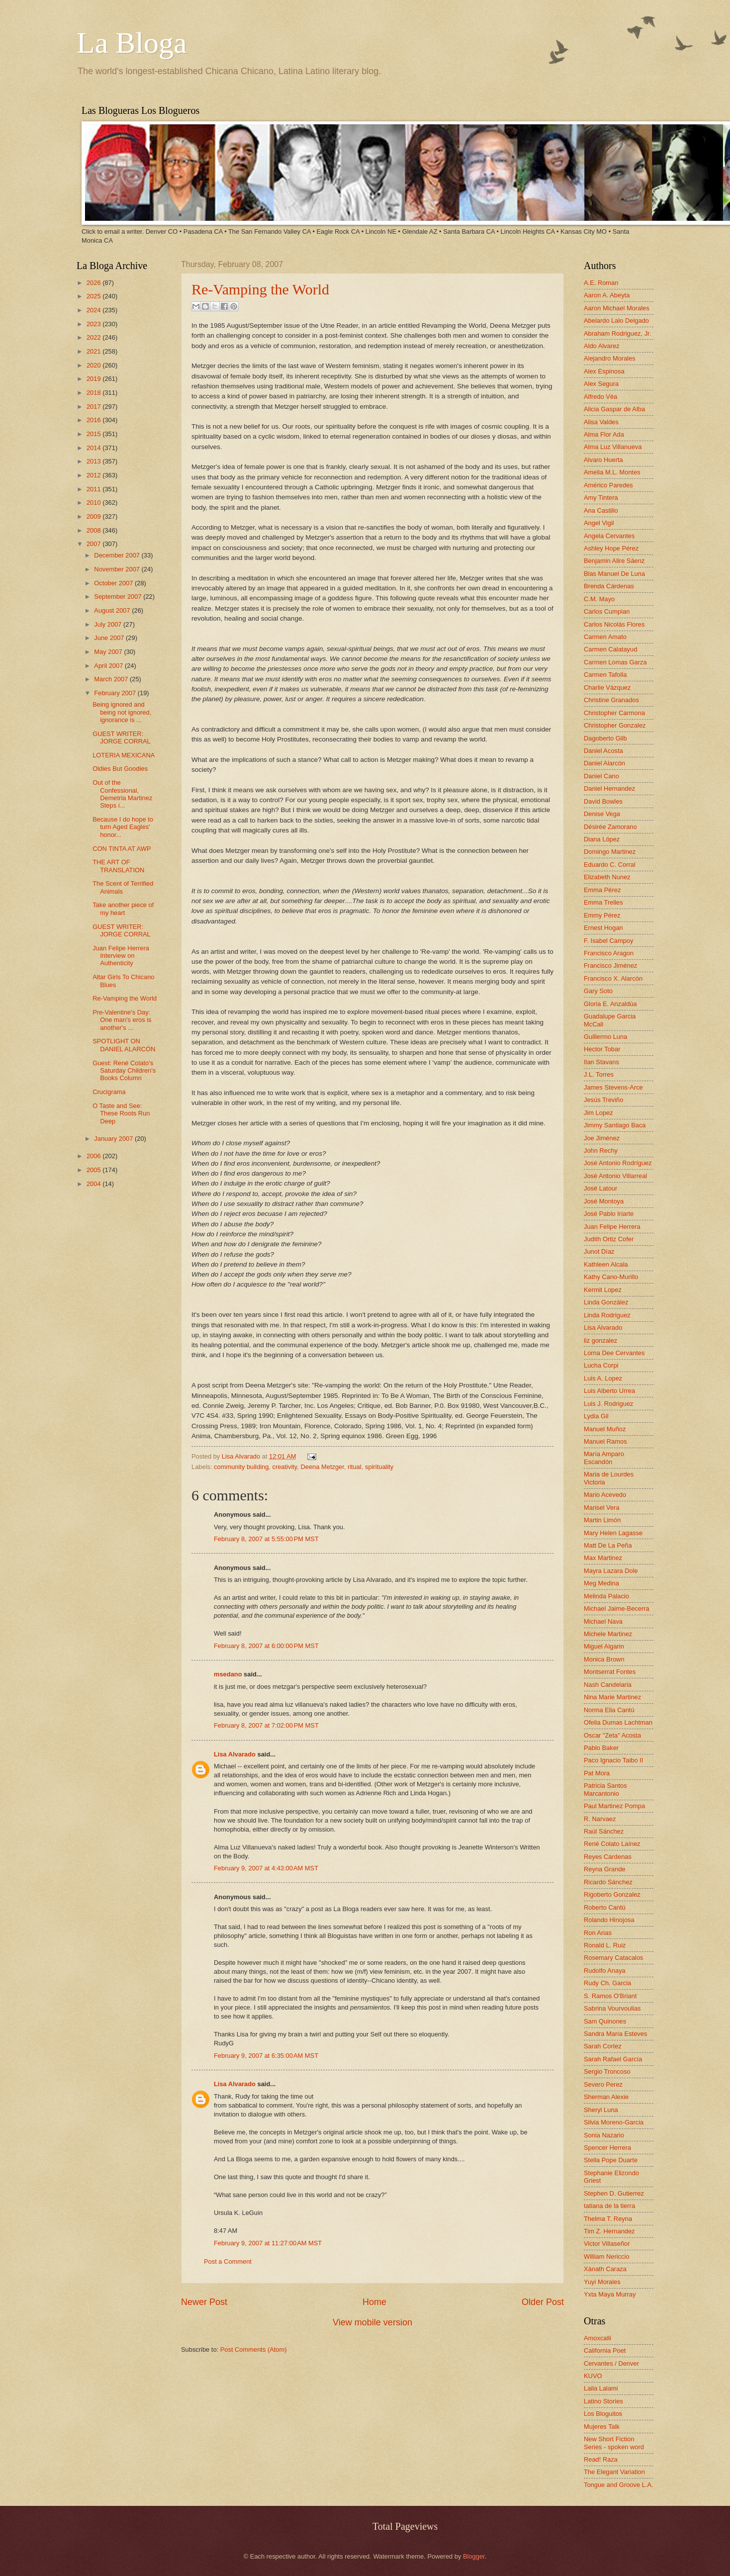 This screenshot has width=730, height=2576. Describe the element at coordinates (260, 289) in the screenshot. I see `Re-Vamping the World` at that location.